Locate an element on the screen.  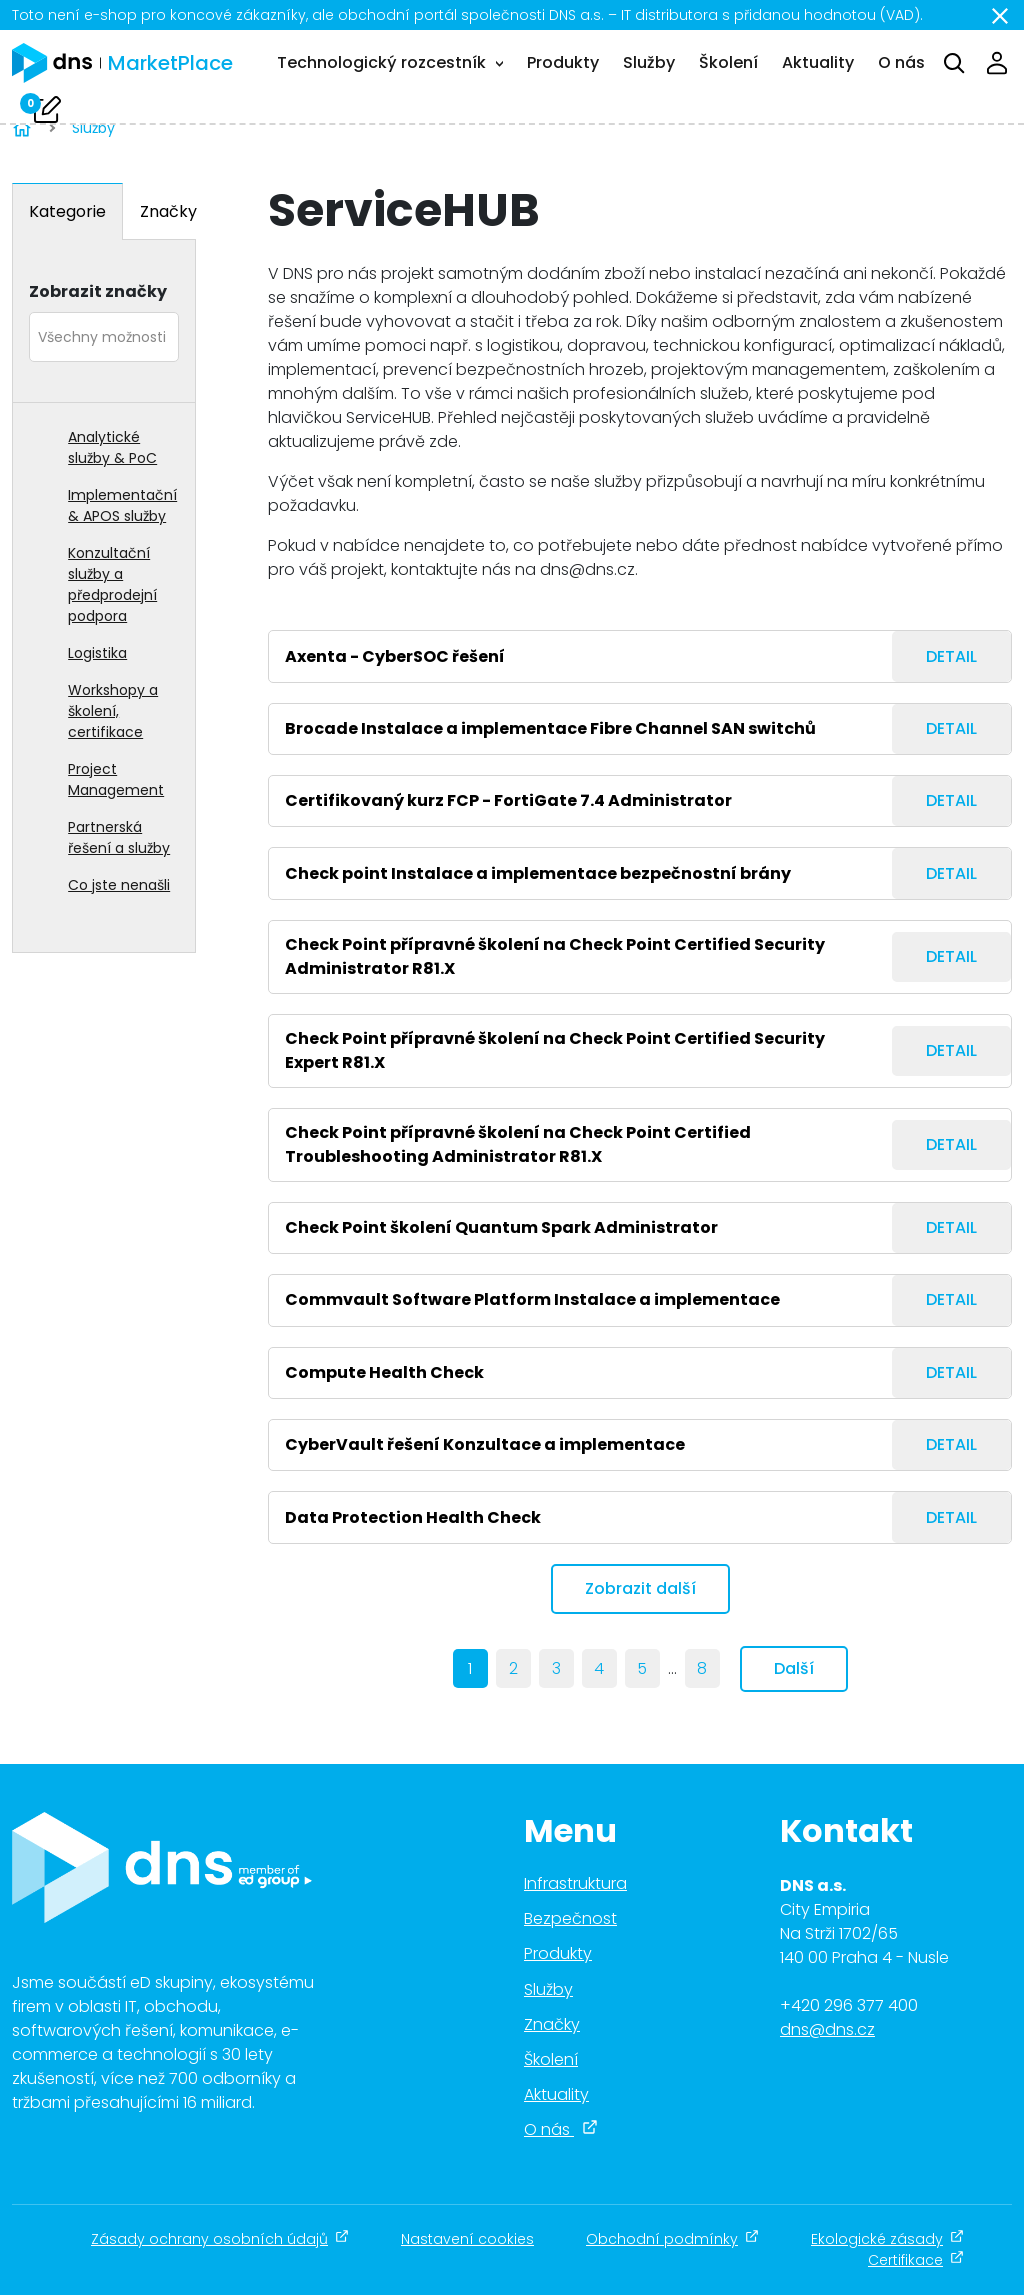
Workshopy a školení, certifikace is located at coordinates (113, 711).